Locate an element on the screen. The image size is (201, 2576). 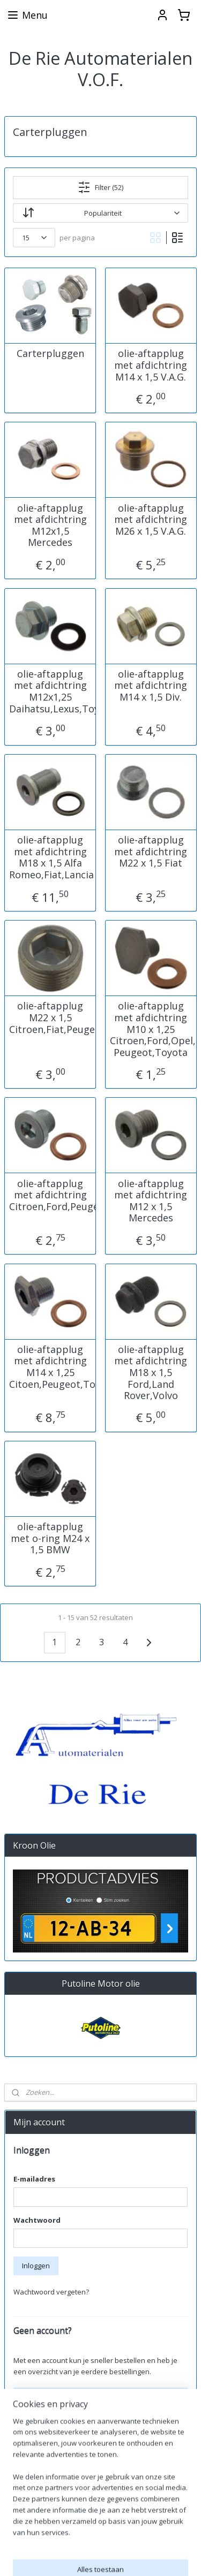
olie-aftapplug met afdichtring M14 x 1,5 Div. is located at coordinates (150, 685).